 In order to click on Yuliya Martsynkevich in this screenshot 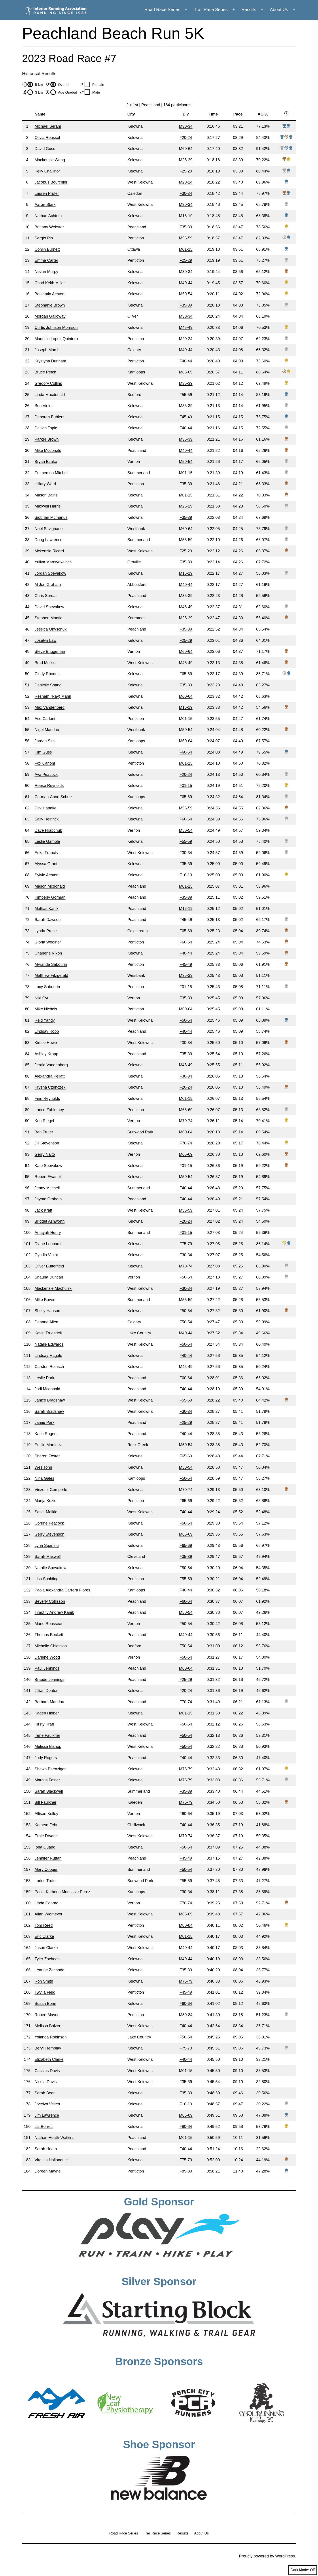, I will do `click(53, 562)`.